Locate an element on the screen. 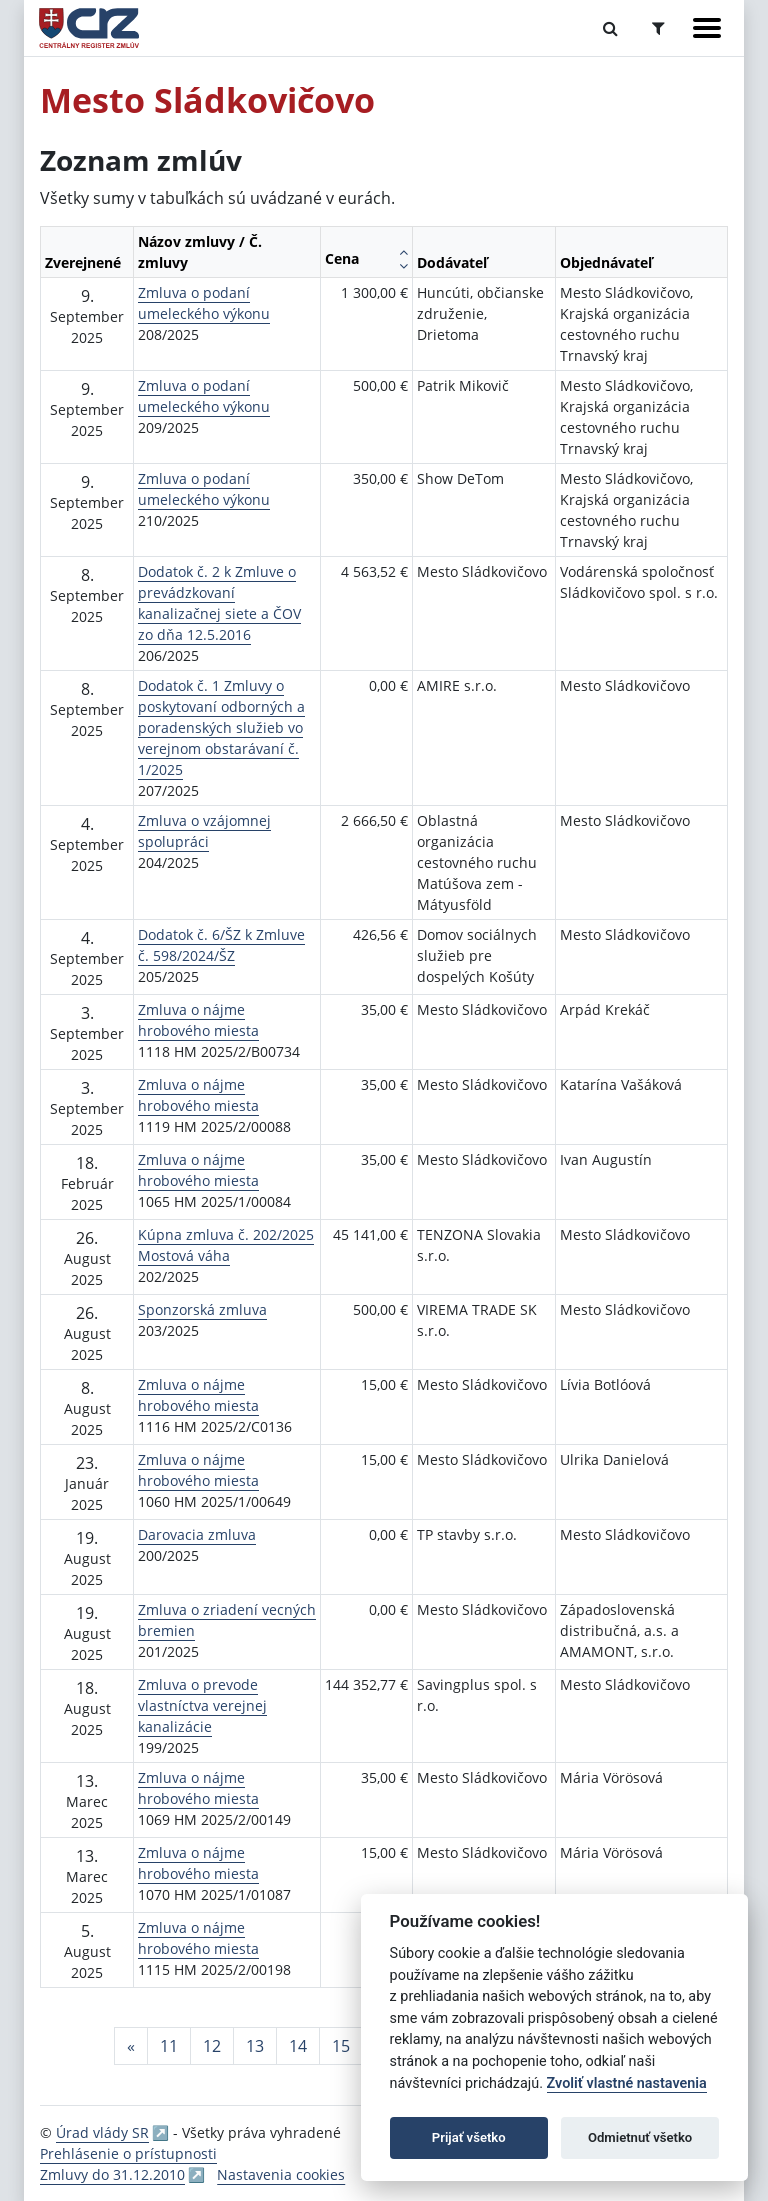 This screenshot has width=768, height=2201. [Prepnúť Rozšírené vyhľadávanie] is located at coordinates (658, 28).